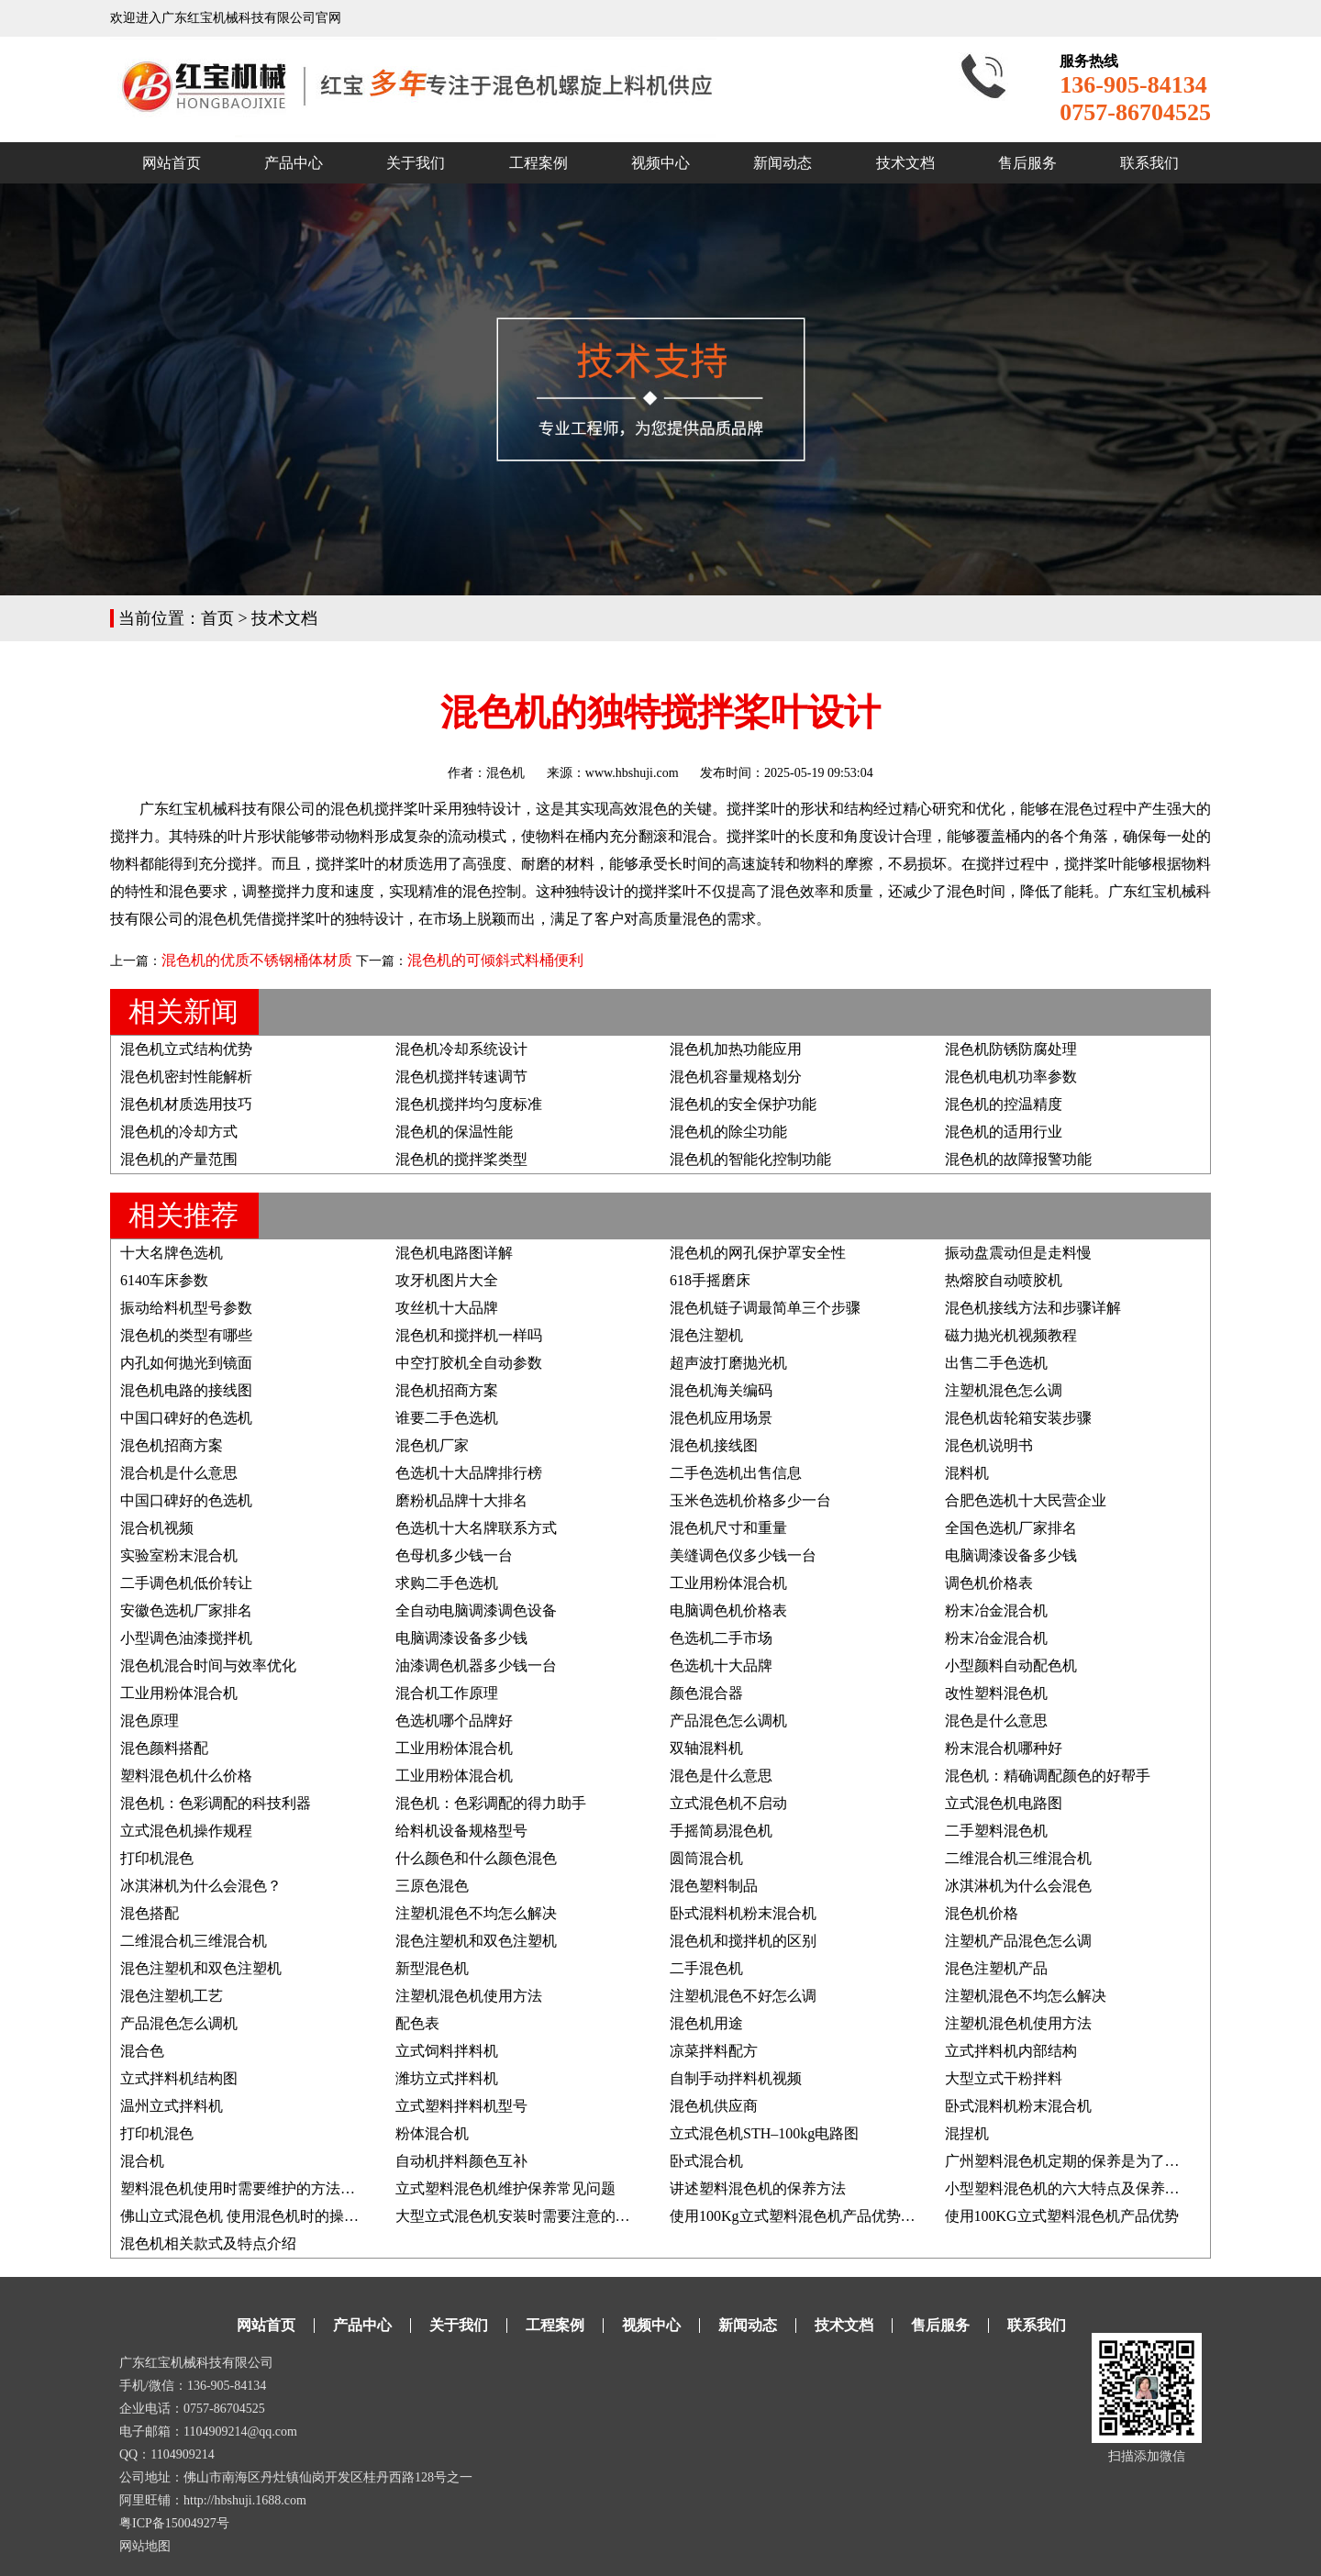 This screenshot has width=1321, height=2576. Describe the element at coordinates (186, 1390) in the screenshot. I see `混色机电路的接线图` at that location.